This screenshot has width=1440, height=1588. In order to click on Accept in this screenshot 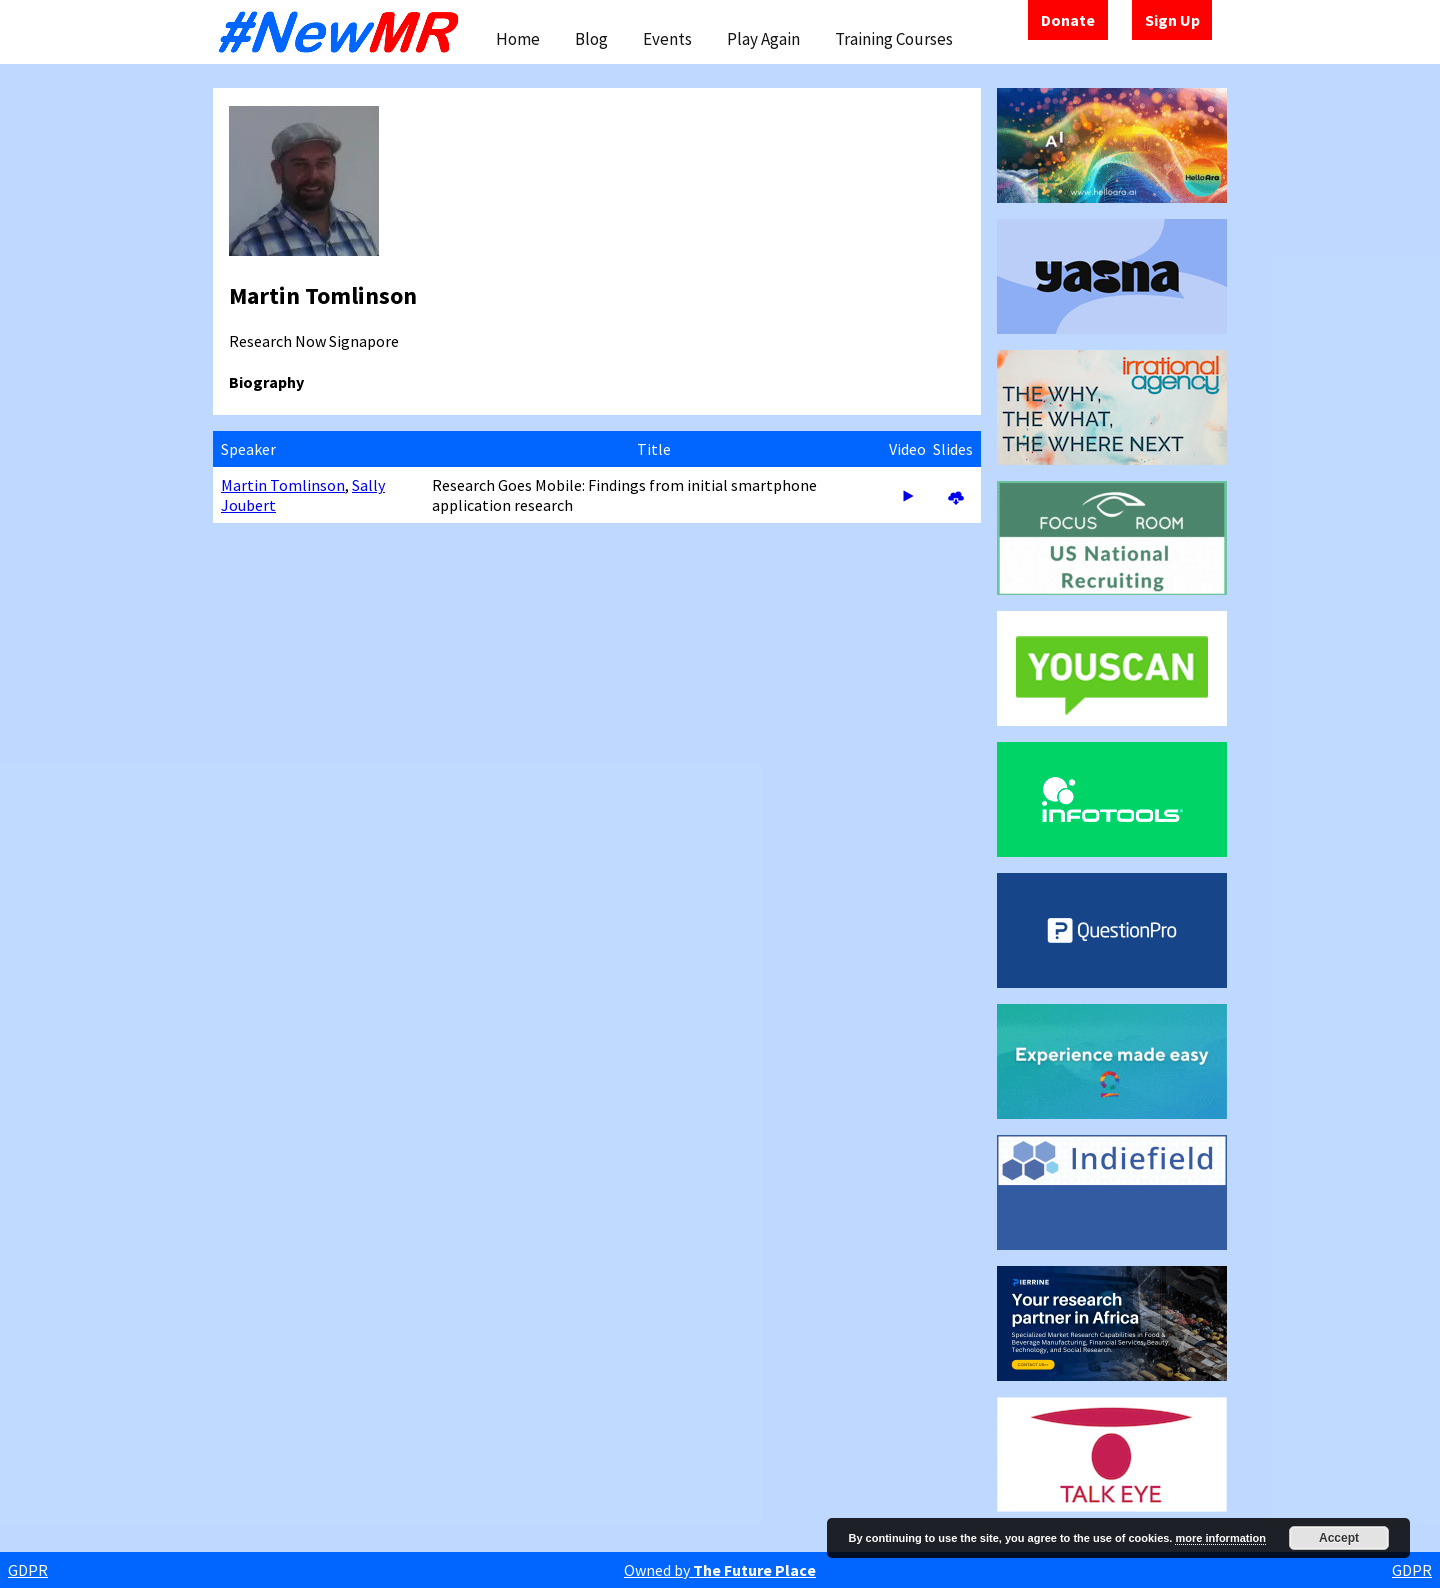, I will do `click(1339, 1538)`.